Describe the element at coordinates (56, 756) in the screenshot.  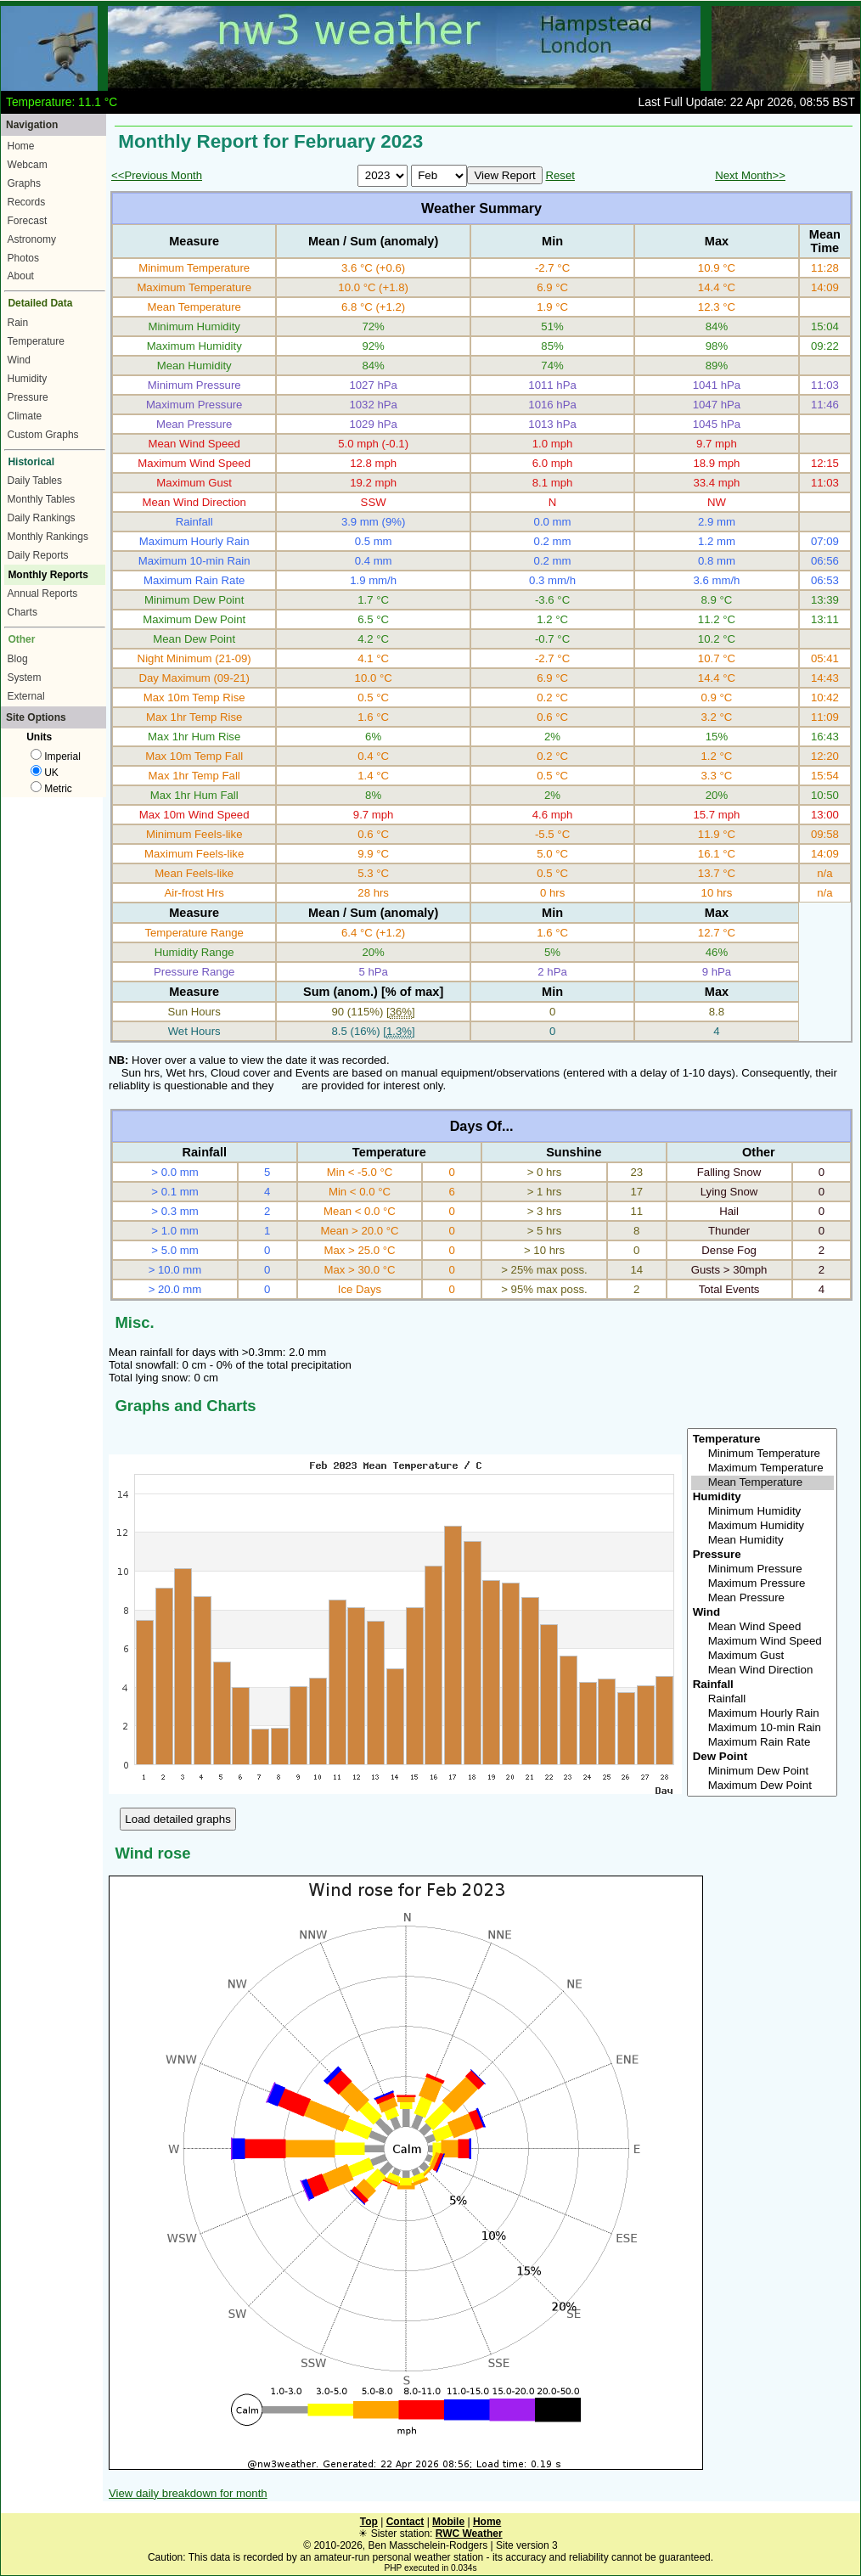
I see `Imperial` at that location.